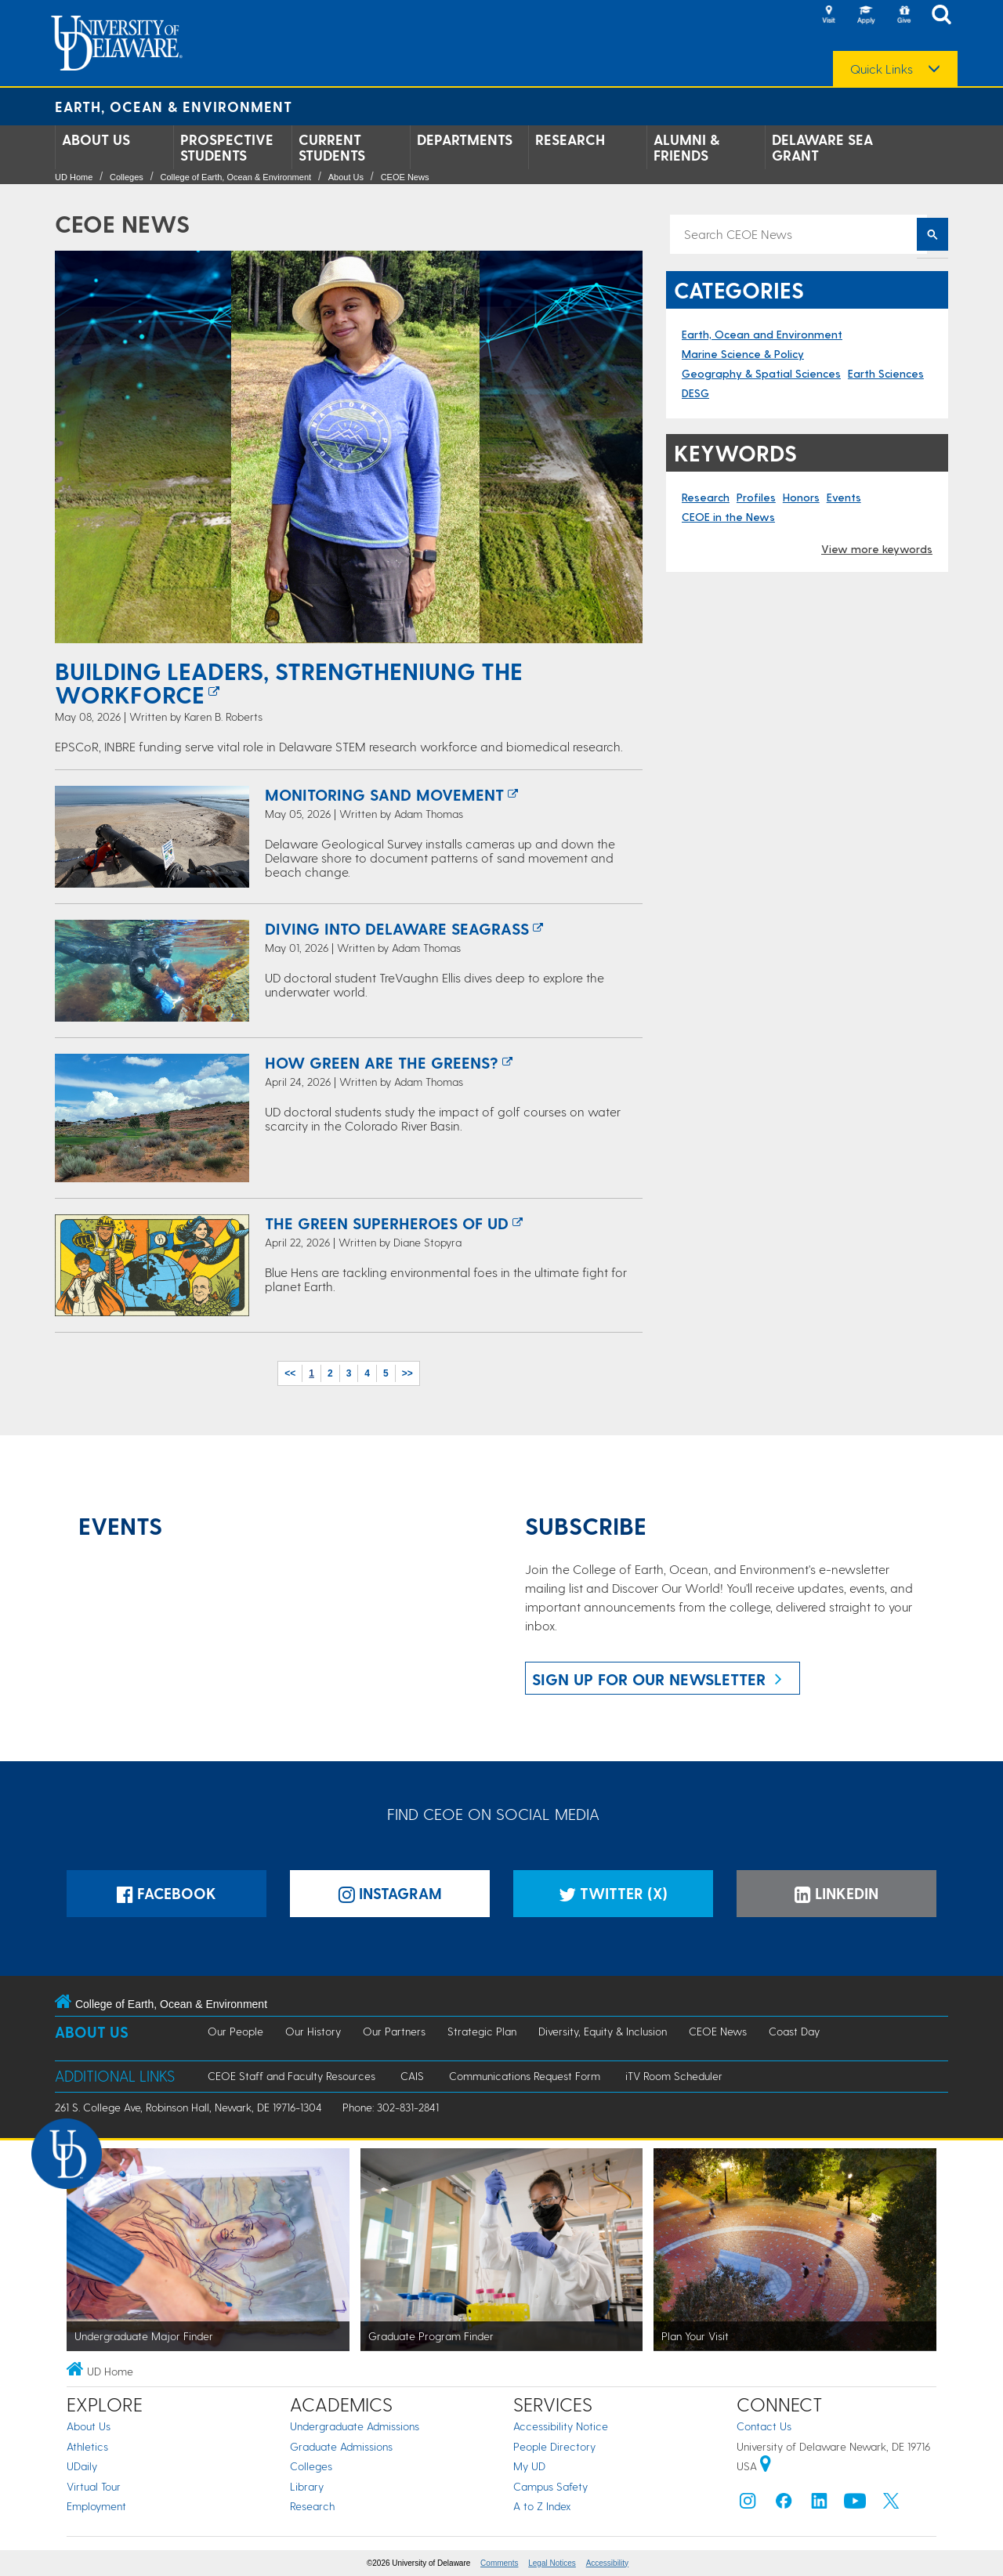 This screenshot has height=2576, width=1003. I want to click on Legal Notices, so click(552, 2563).